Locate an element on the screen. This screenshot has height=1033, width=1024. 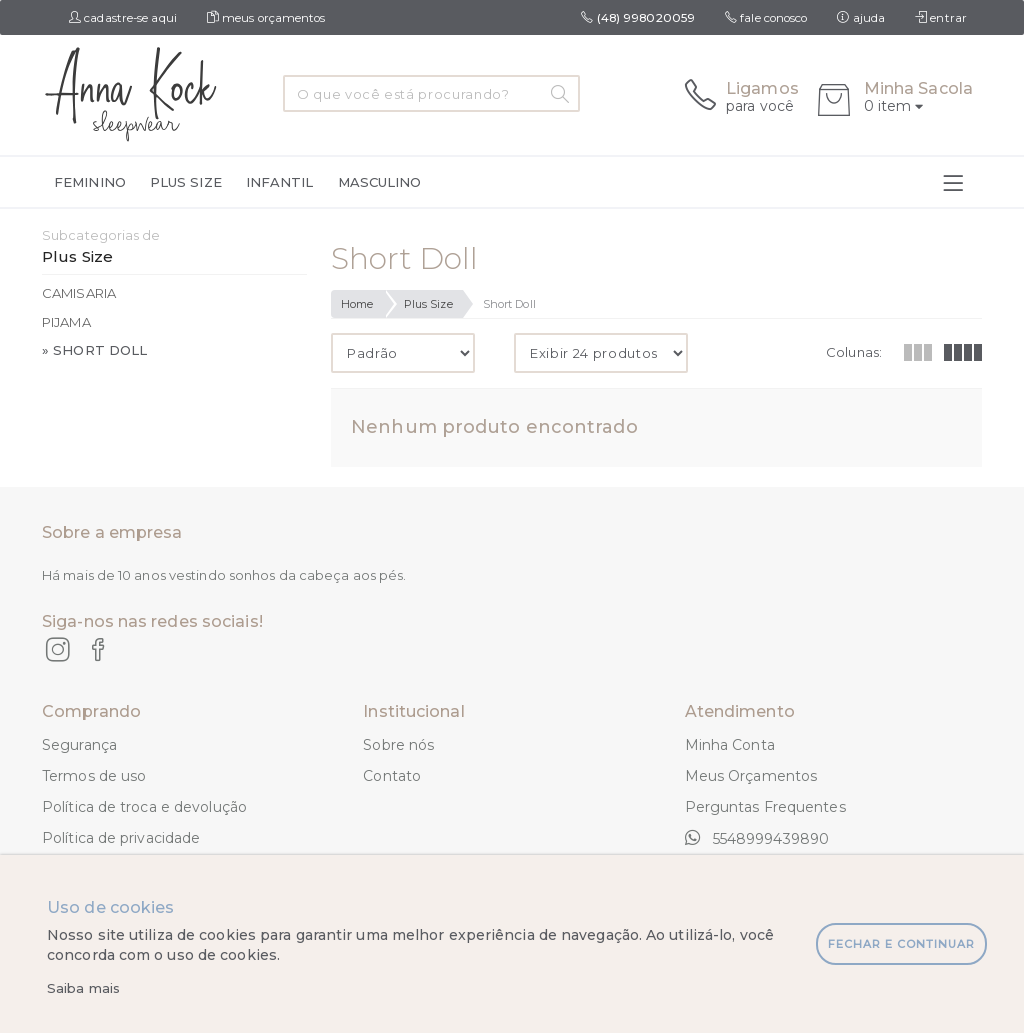
Perguntas Frequentes is located at coordinates (765, 807).